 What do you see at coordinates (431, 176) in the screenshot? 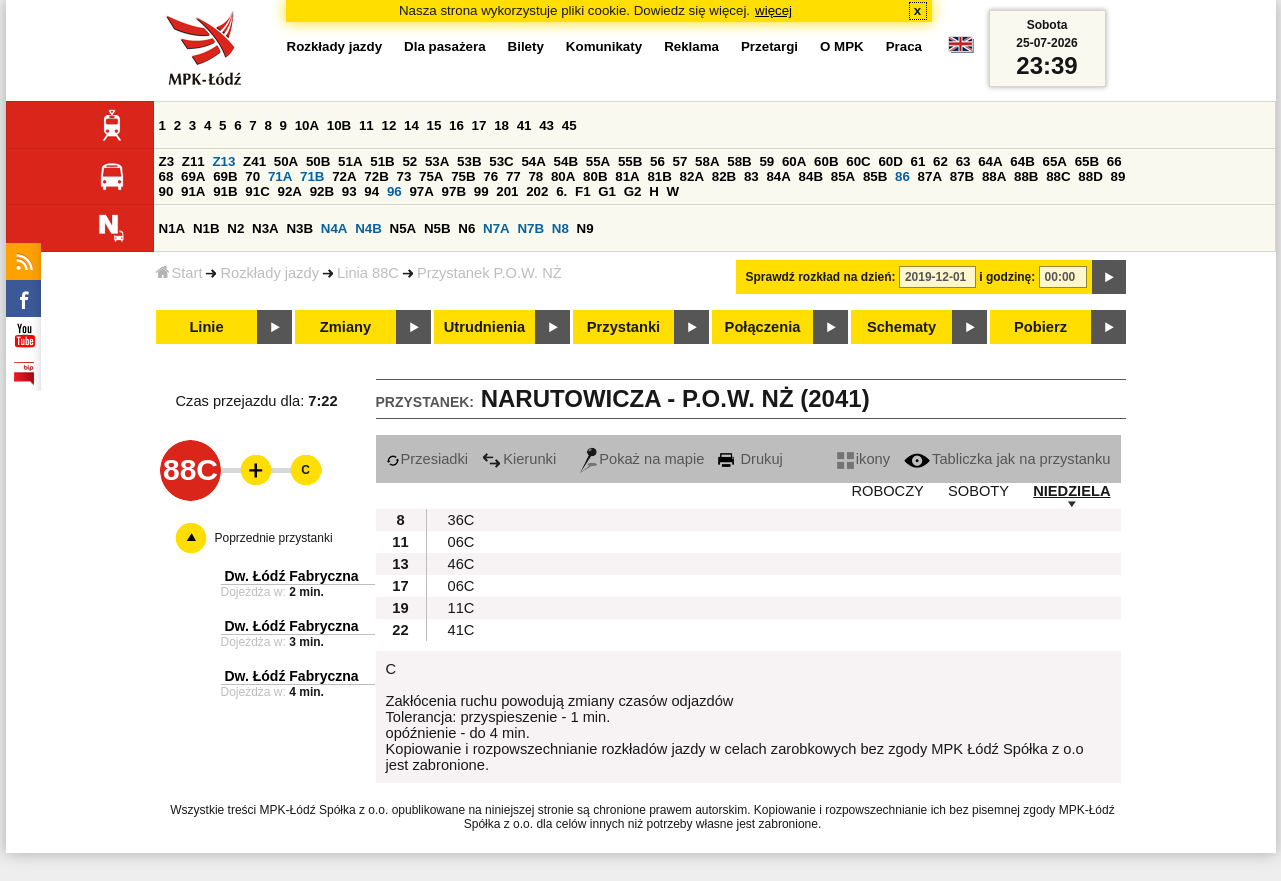
I see `75A` at bounding box center [431, 176].